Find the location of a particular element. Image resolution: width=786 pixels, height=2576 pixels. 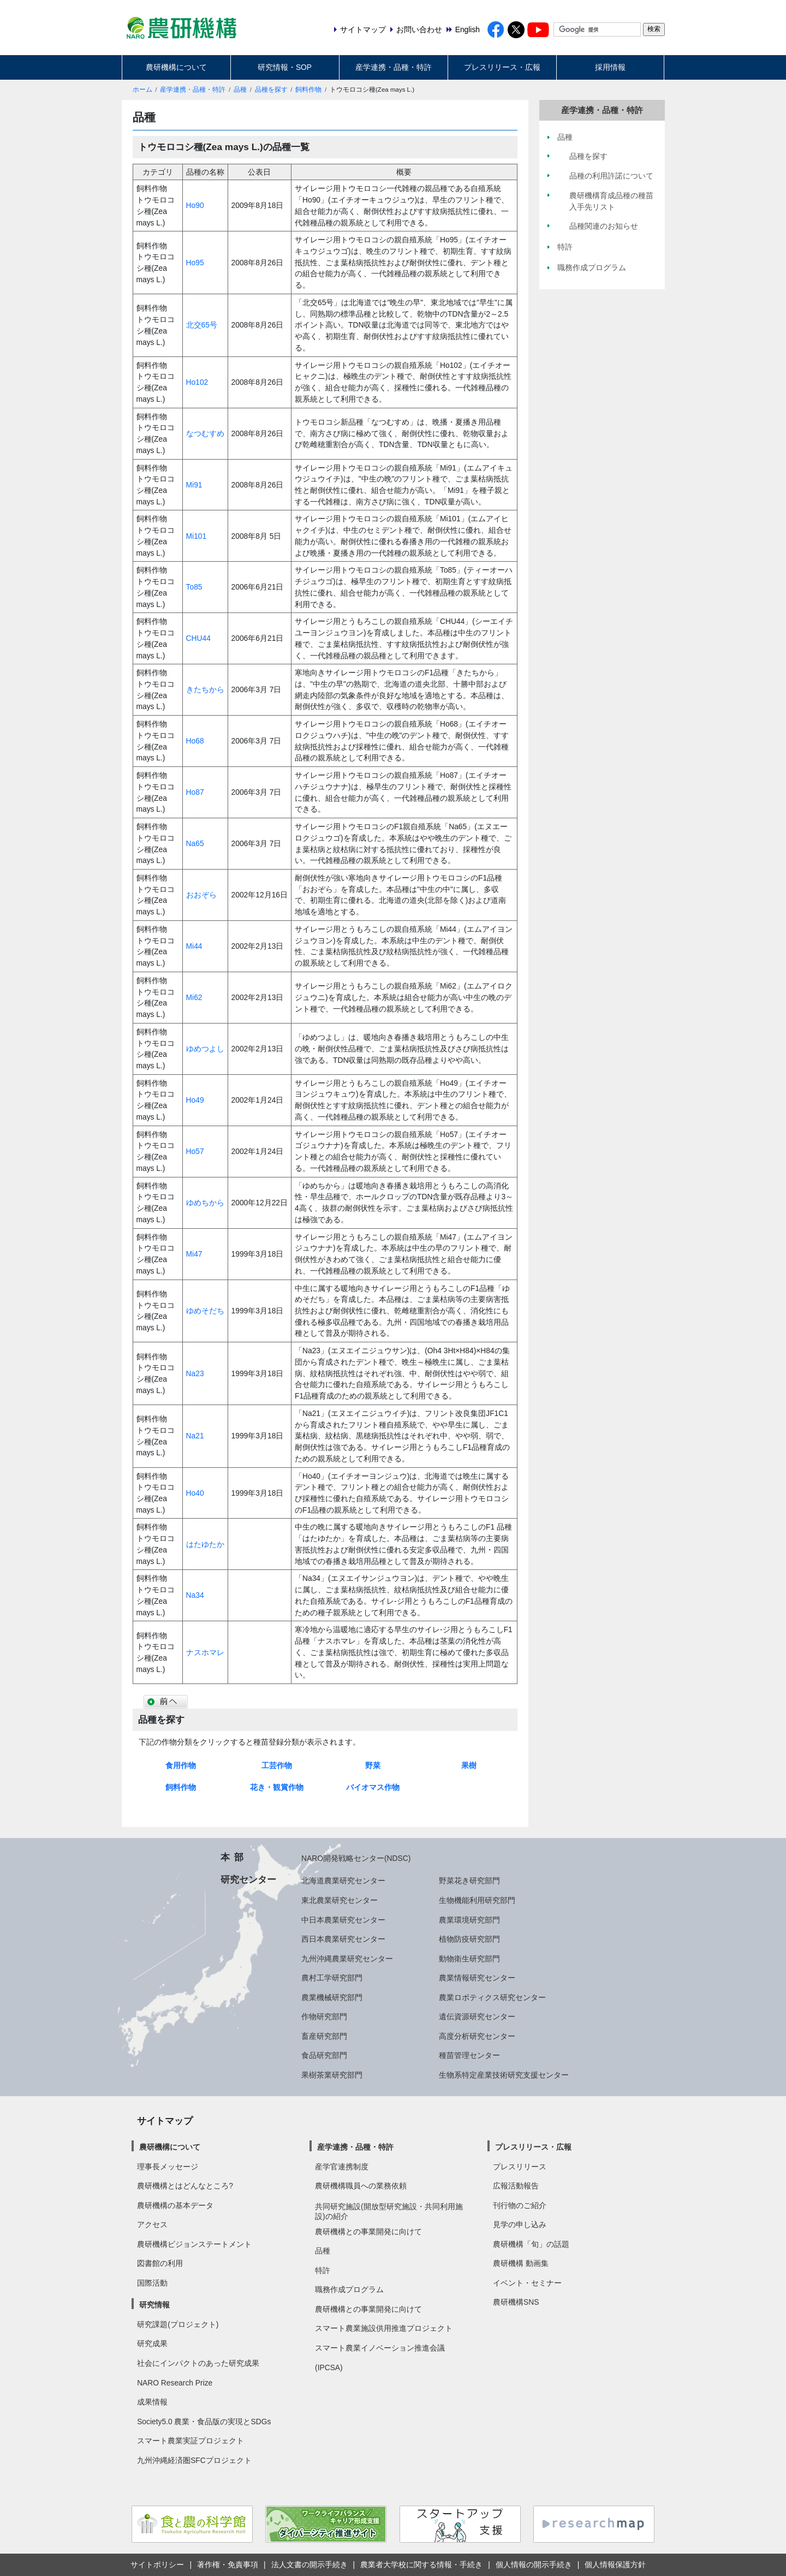

CHU44 is located at coordinates (198, 638).